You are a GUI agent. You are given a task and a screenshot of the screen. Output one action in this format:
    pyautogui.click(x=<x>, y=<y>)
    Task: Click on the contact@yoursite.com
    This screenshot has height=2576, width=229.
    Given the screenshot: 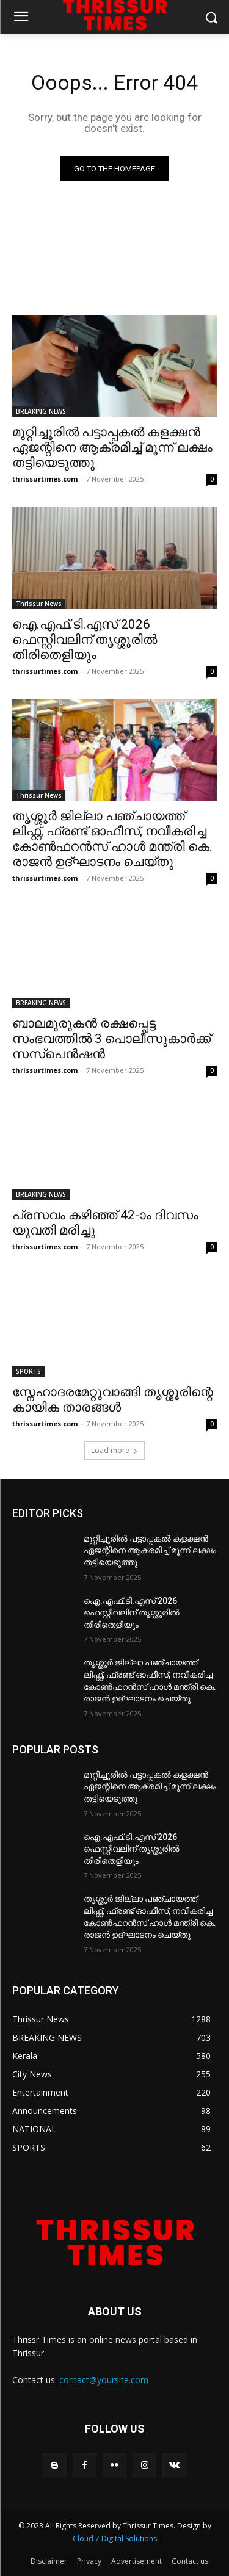 What is the action you would take?
    pyautogui.click(x=103, y=2380)
    